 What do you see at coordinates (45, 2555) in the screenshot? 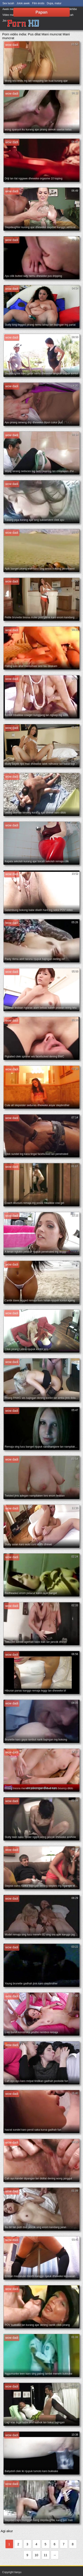
I see `11` at bounding box center [45, 2555].